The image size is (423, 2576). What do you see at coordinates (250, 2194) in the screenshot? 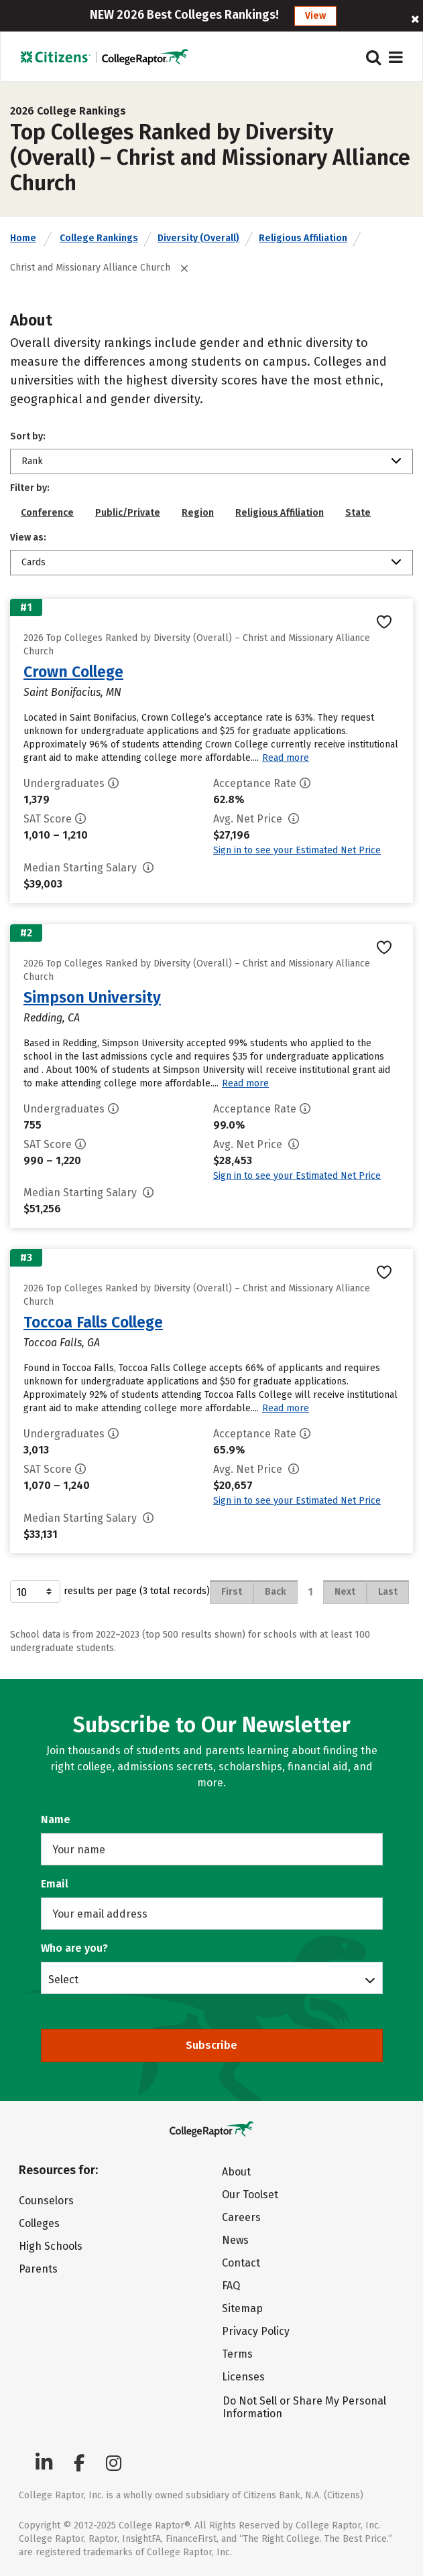
I see `Our Toolset` at bounding box center [250, 2194].